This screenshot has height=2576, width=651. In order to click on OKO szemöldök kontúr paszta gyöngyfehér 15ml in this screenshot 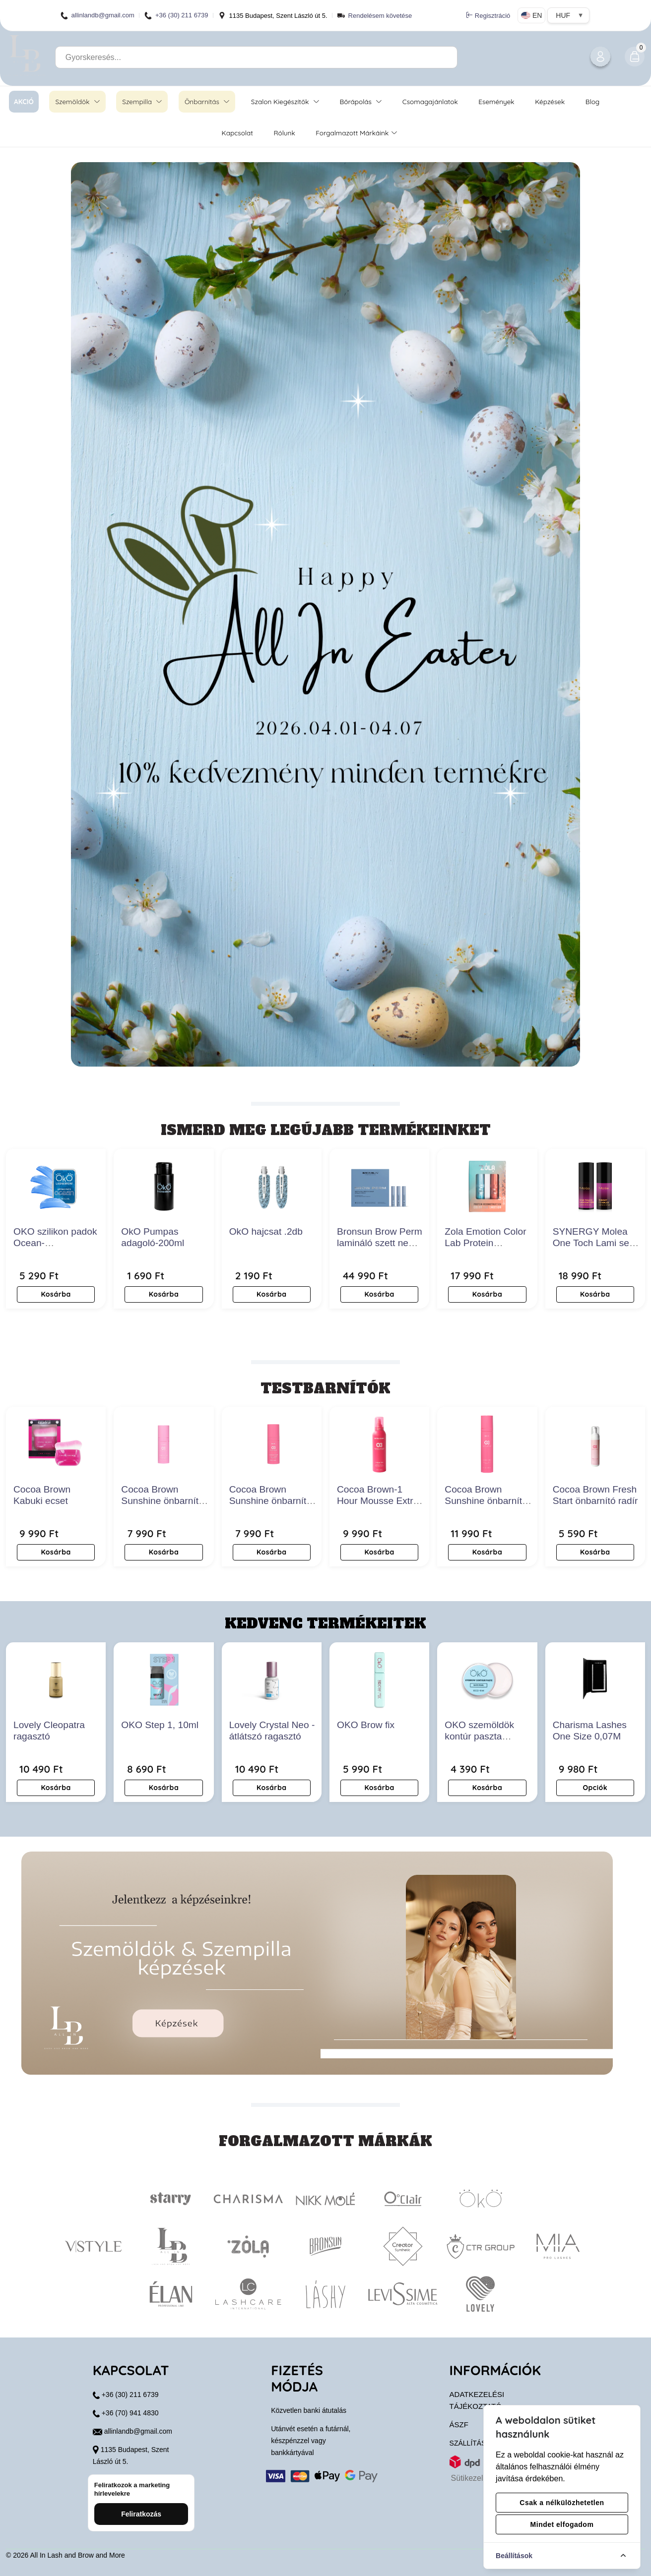, I will do `click(483, 1736)`.